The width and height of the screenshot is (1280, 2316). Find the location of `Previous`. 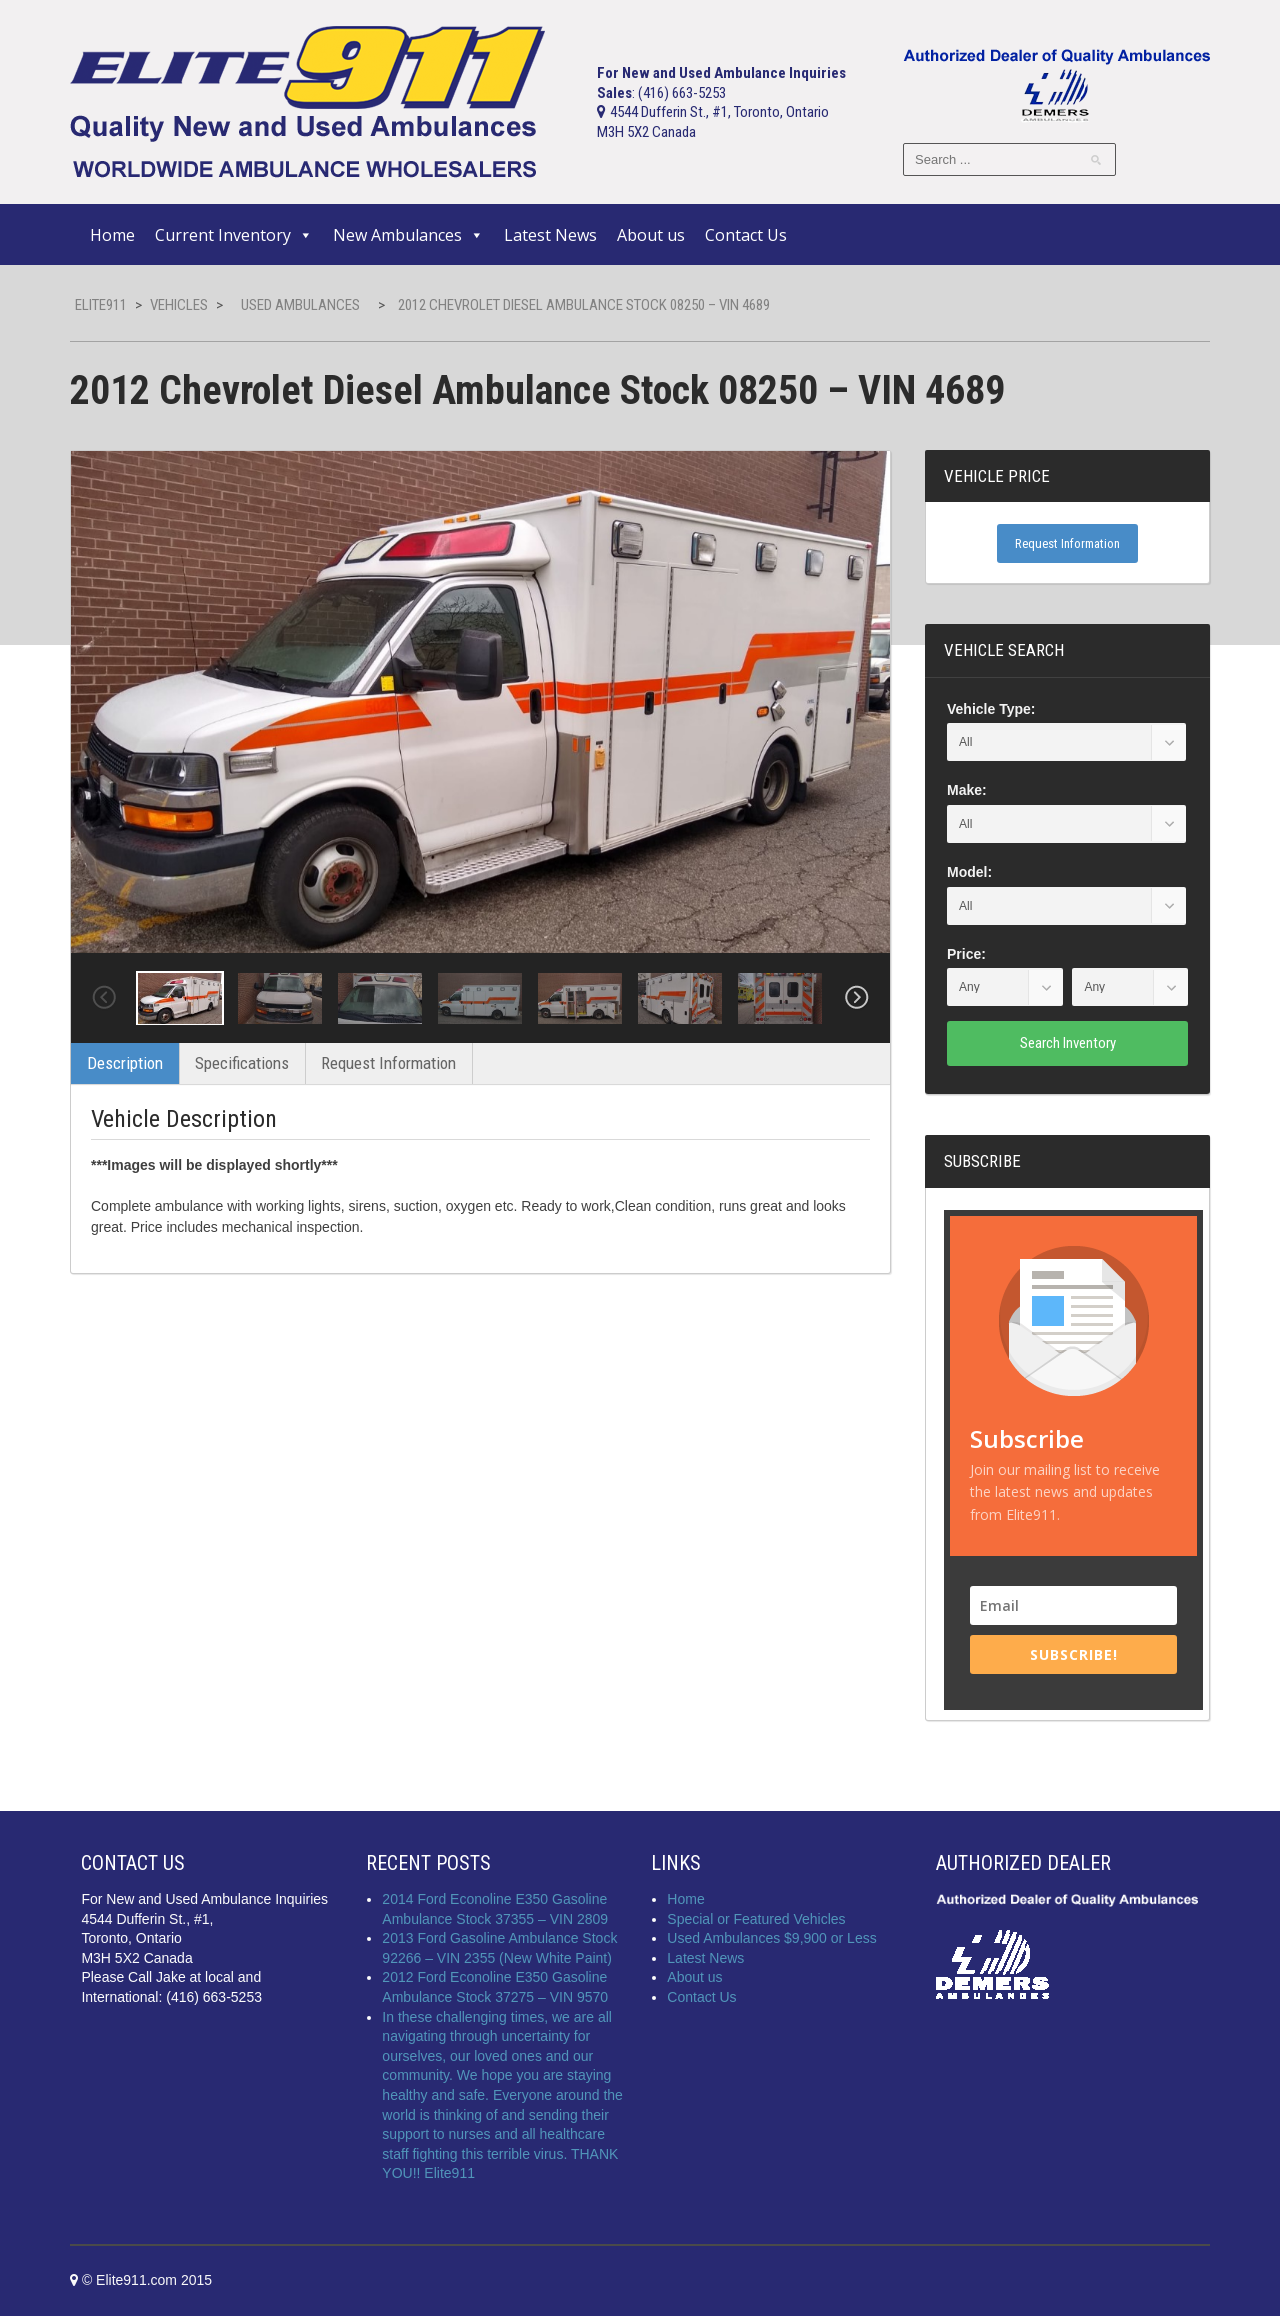

Previous is located at coordinates (104, 998).